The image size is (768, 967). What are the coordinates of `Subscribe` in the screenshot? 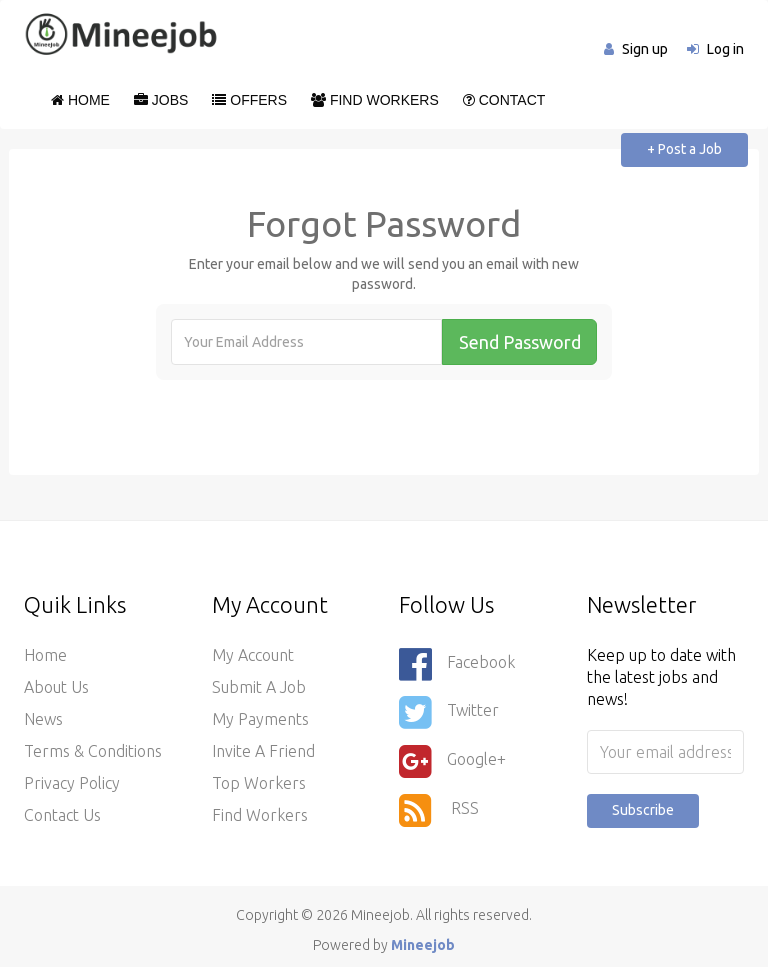 It's located at (643, 810).